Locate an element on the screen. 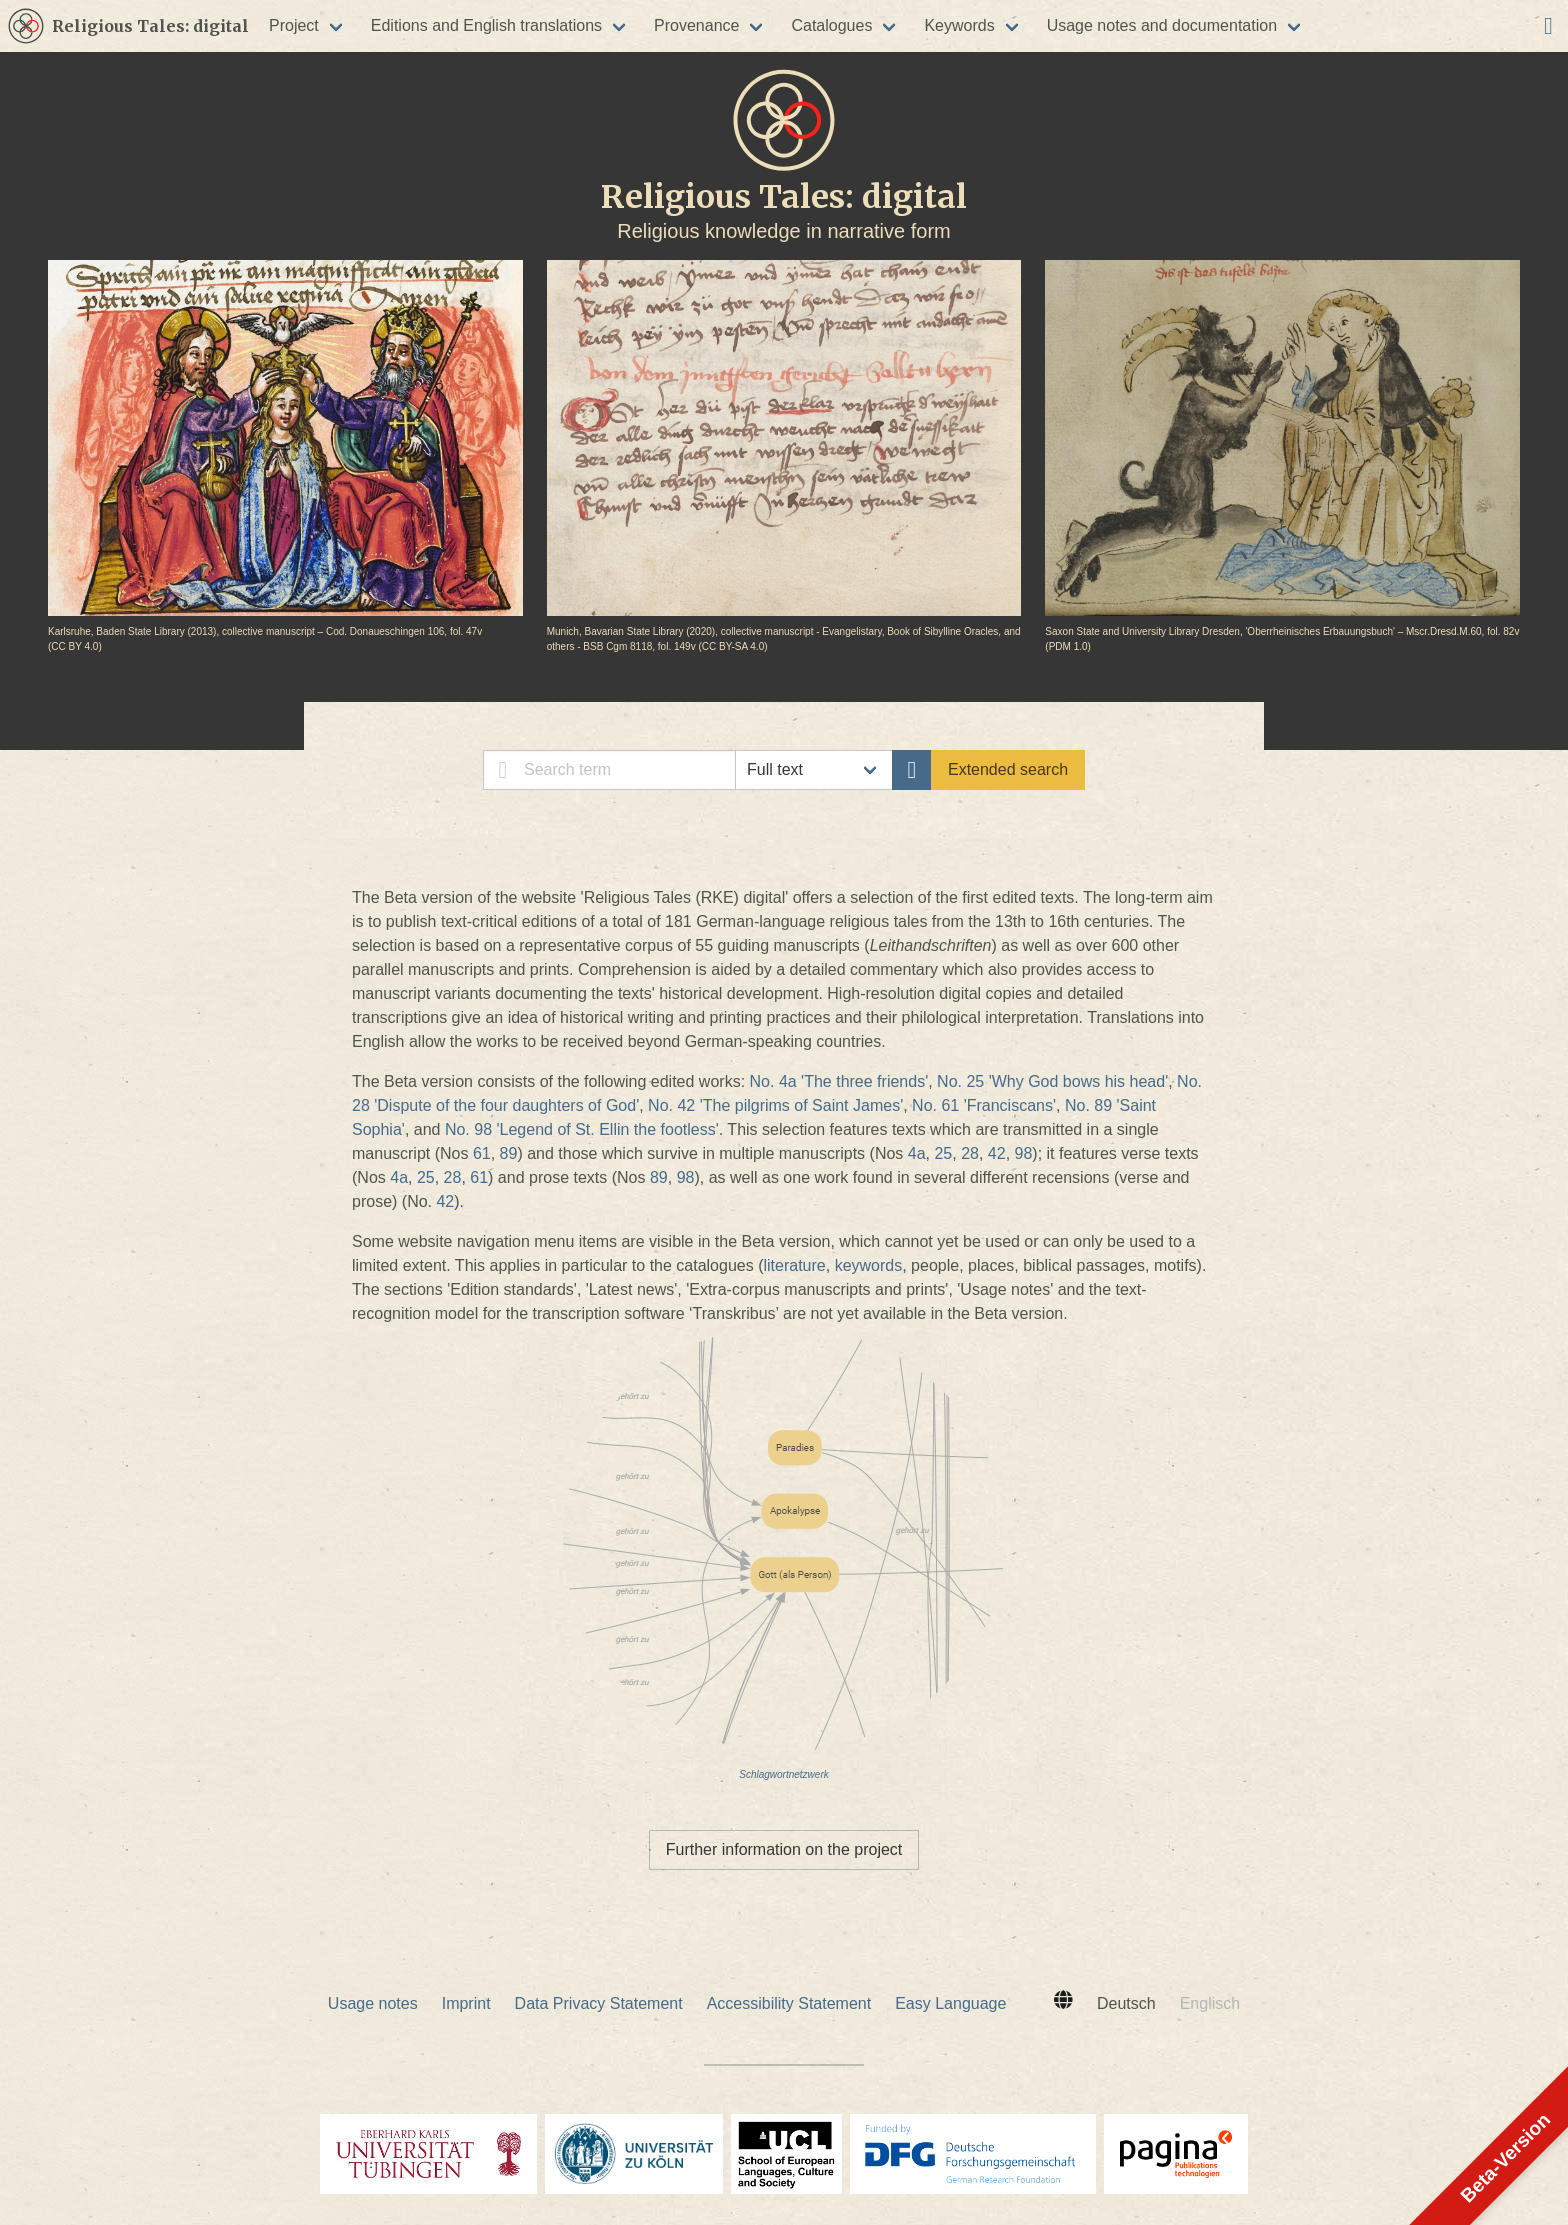  PDM 1.0 is located at coordinates (1068, 646).